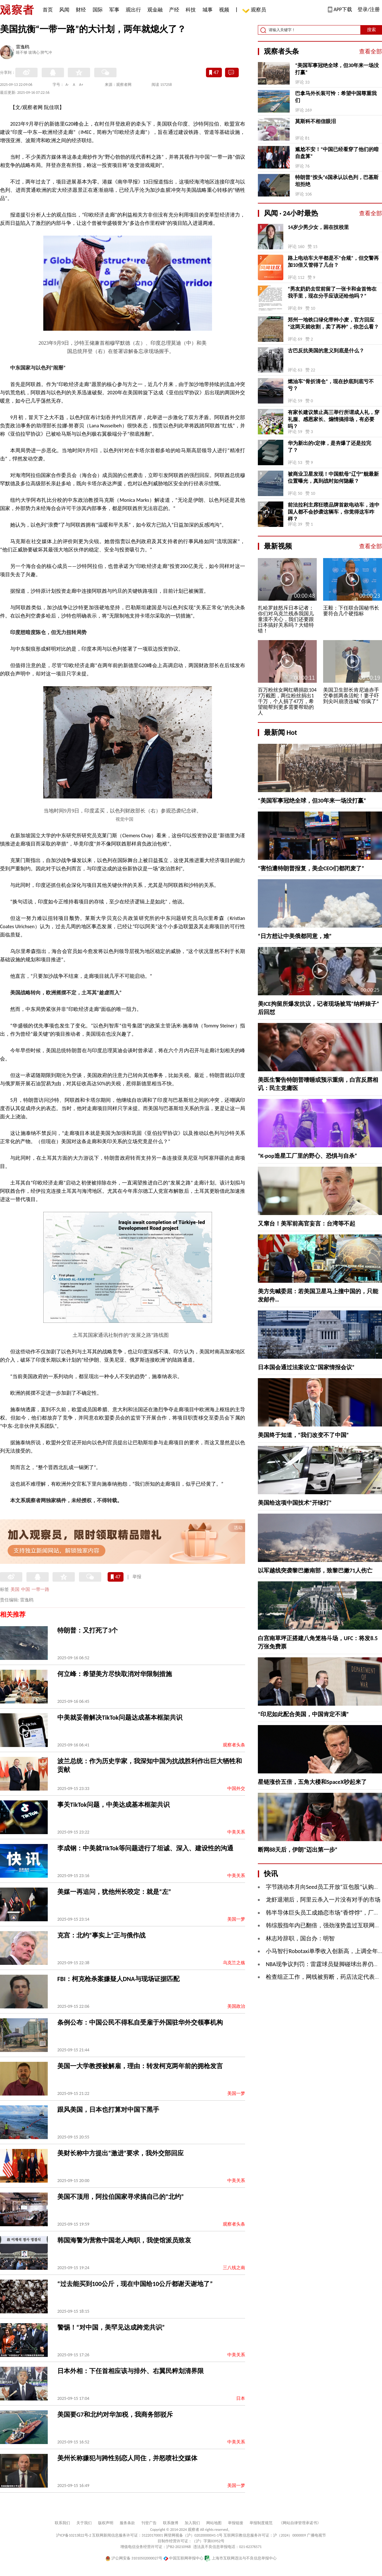 Image resolution: width=382 pixels, height=2576 pixels. What do you see at coordinates (236, 1919) in the screenshot?
I see `美国一梦` at bounding box center [236, 1919].